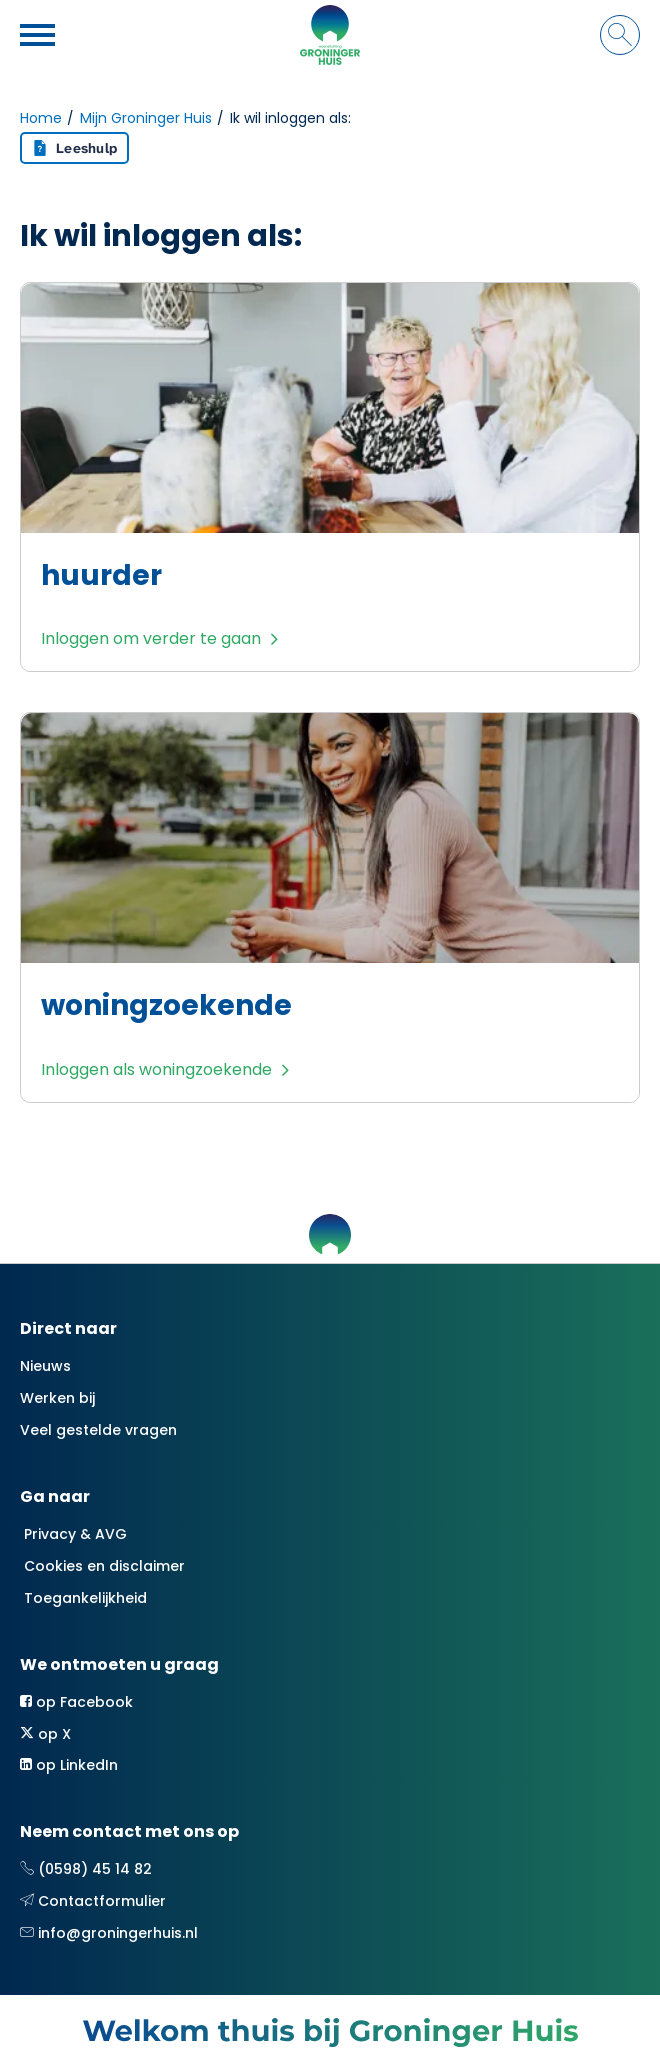 This screenshot has width=660, height=2070. Describe the element at coordinates (166, 1005) in the screenshot. I see `woningzoekende` at that location.